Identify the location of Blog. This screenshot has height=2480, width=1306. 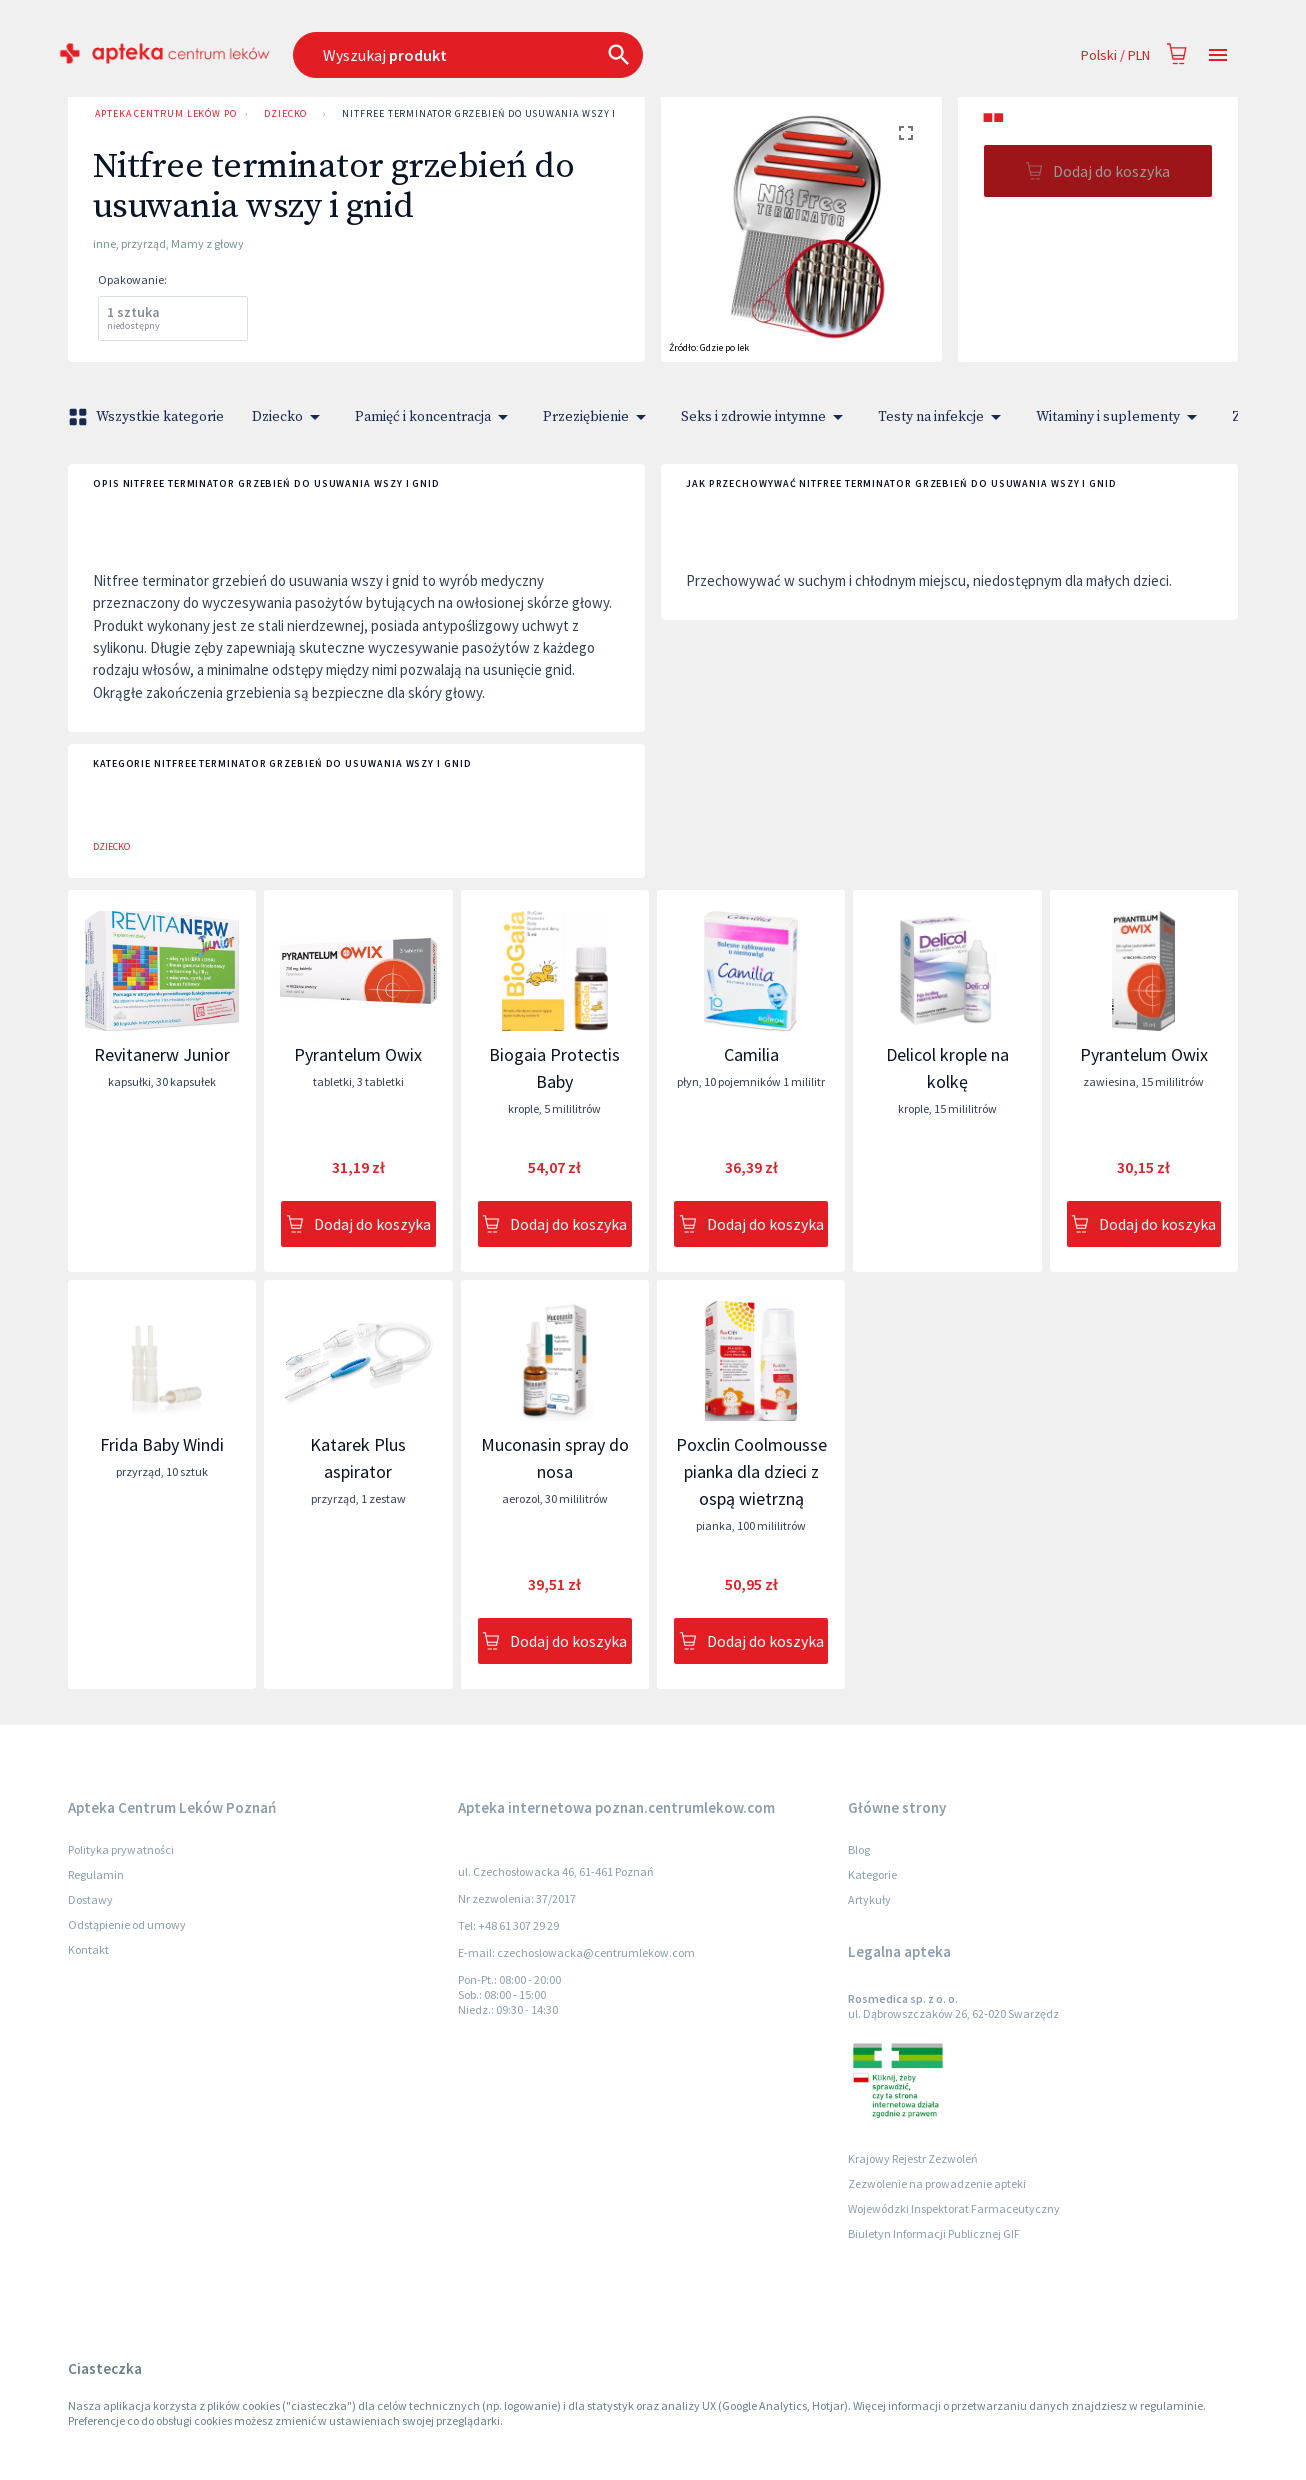
(859, 1849).